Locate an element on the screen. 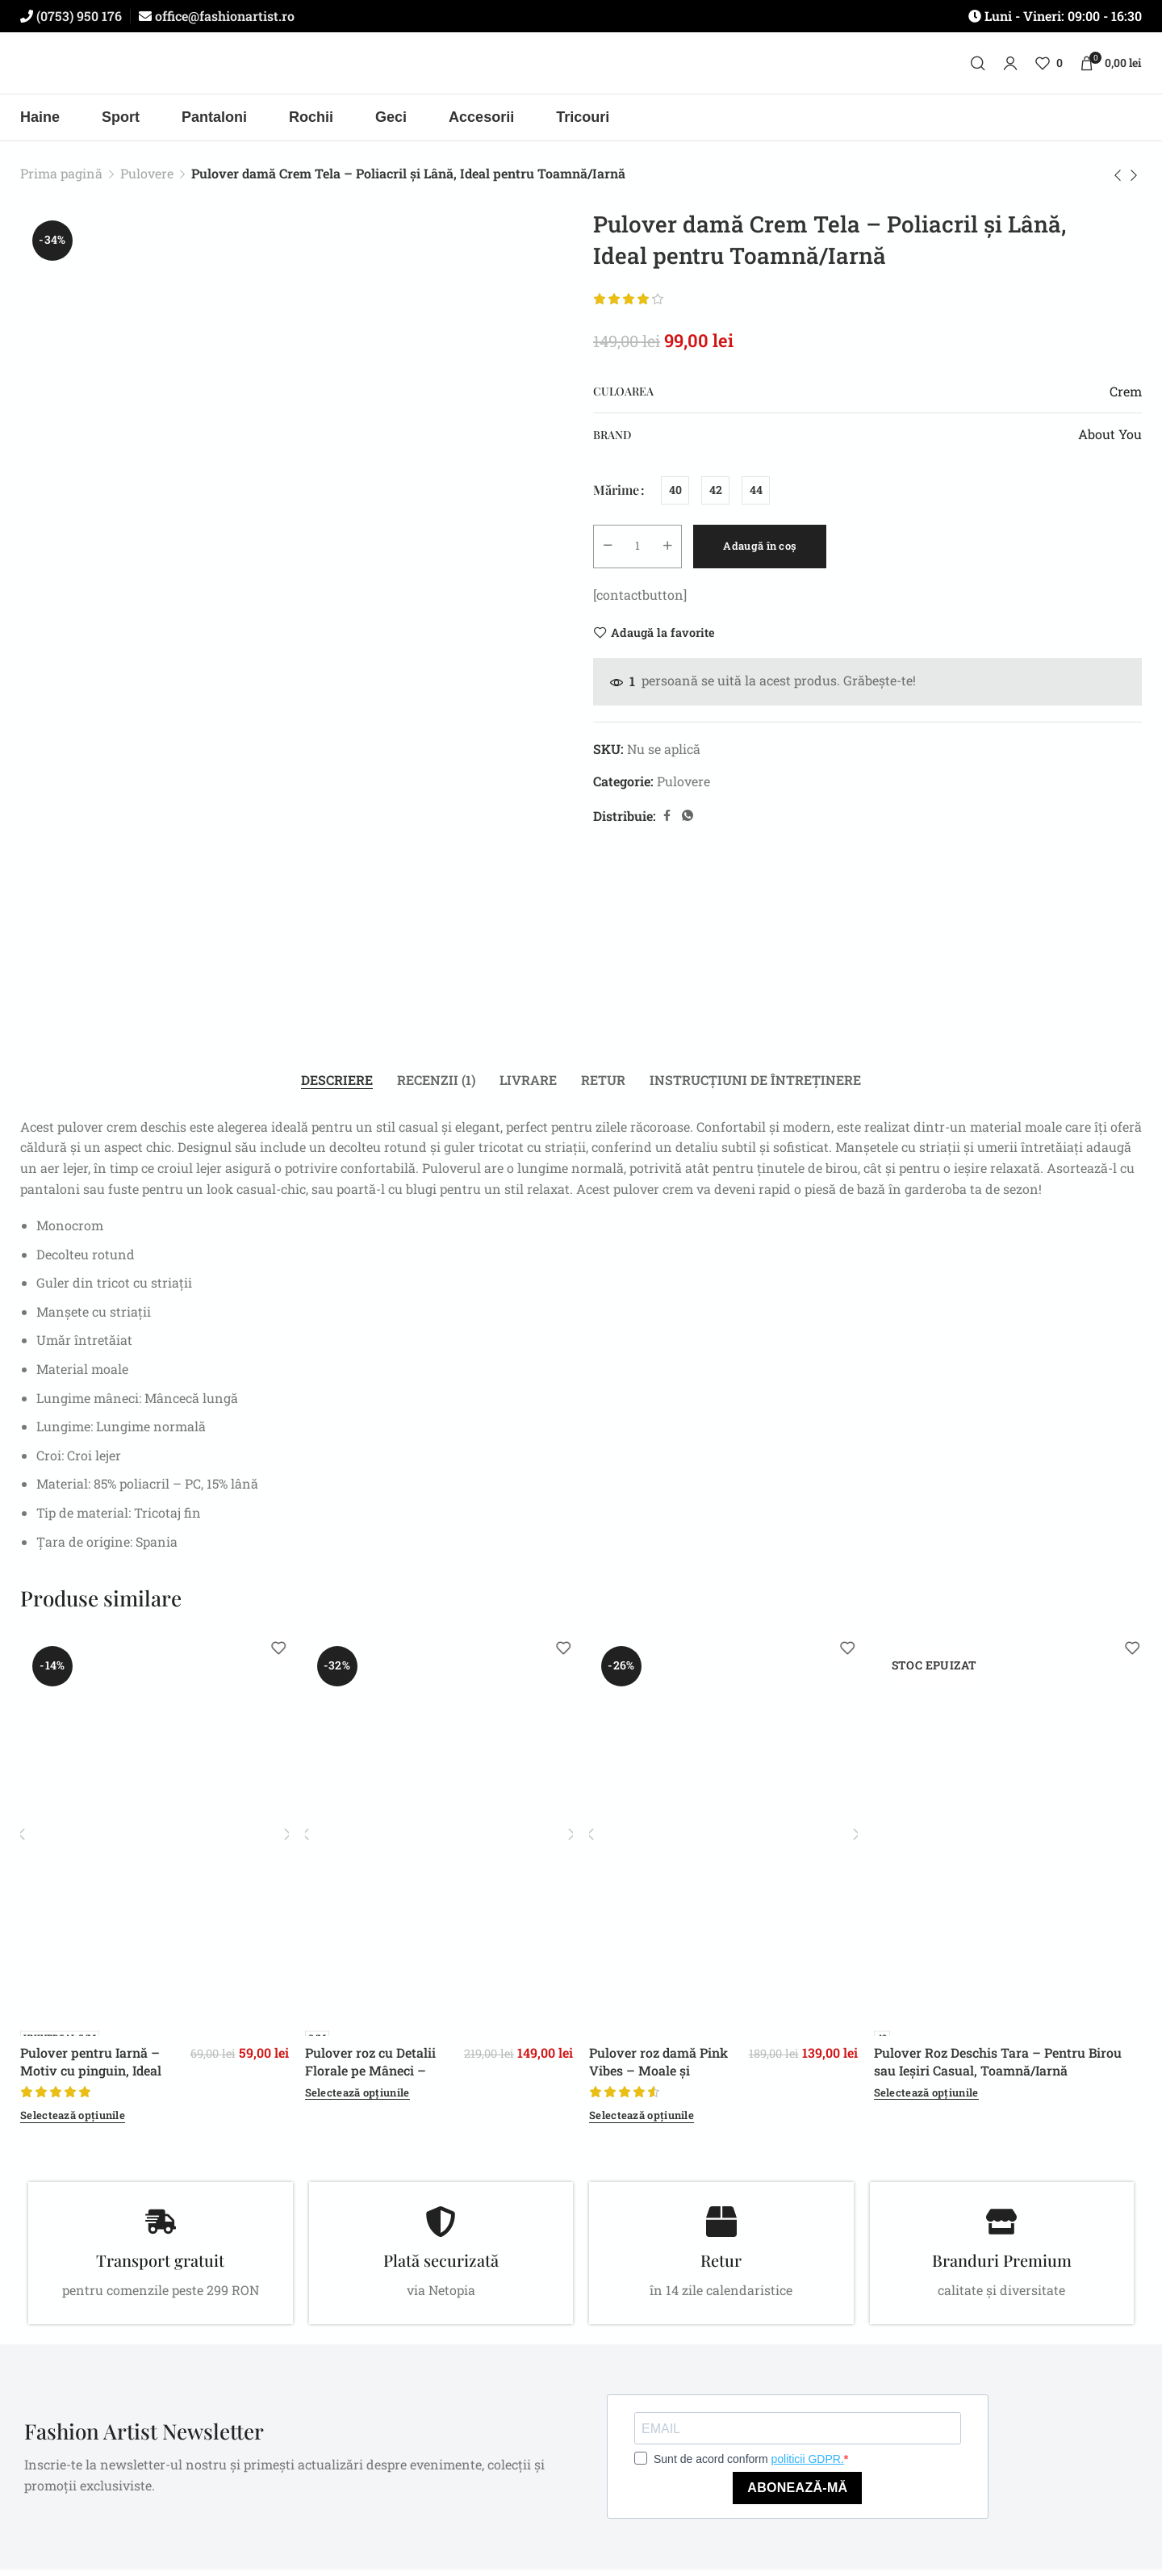  [Increase quantity] is located at coordinates (674, 552).